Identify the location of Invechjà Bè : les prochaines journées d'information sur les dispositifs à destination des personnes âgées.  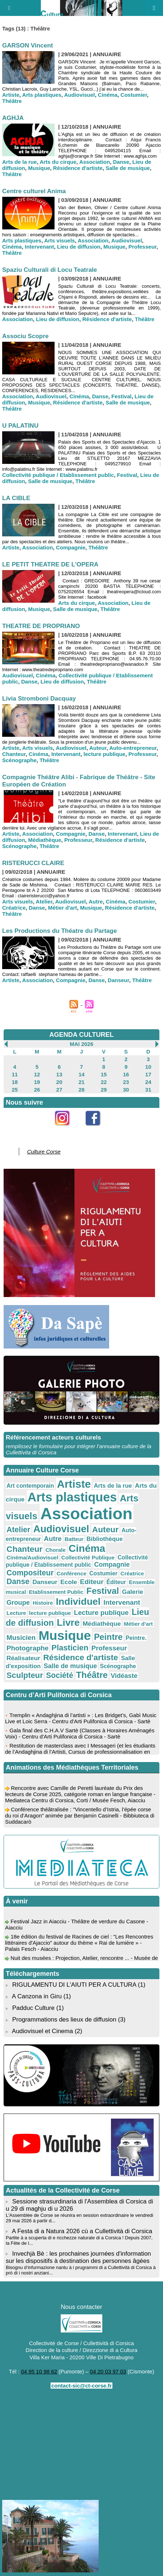
(78, 2257).